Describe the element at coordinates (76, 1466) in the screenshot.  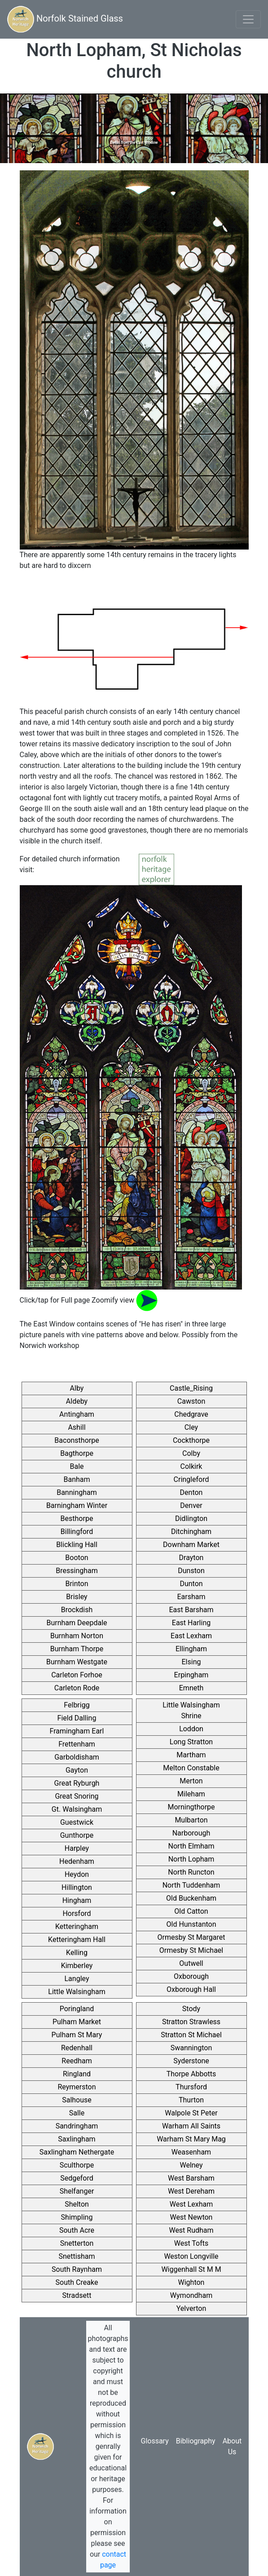
I see `Bale` at that location.